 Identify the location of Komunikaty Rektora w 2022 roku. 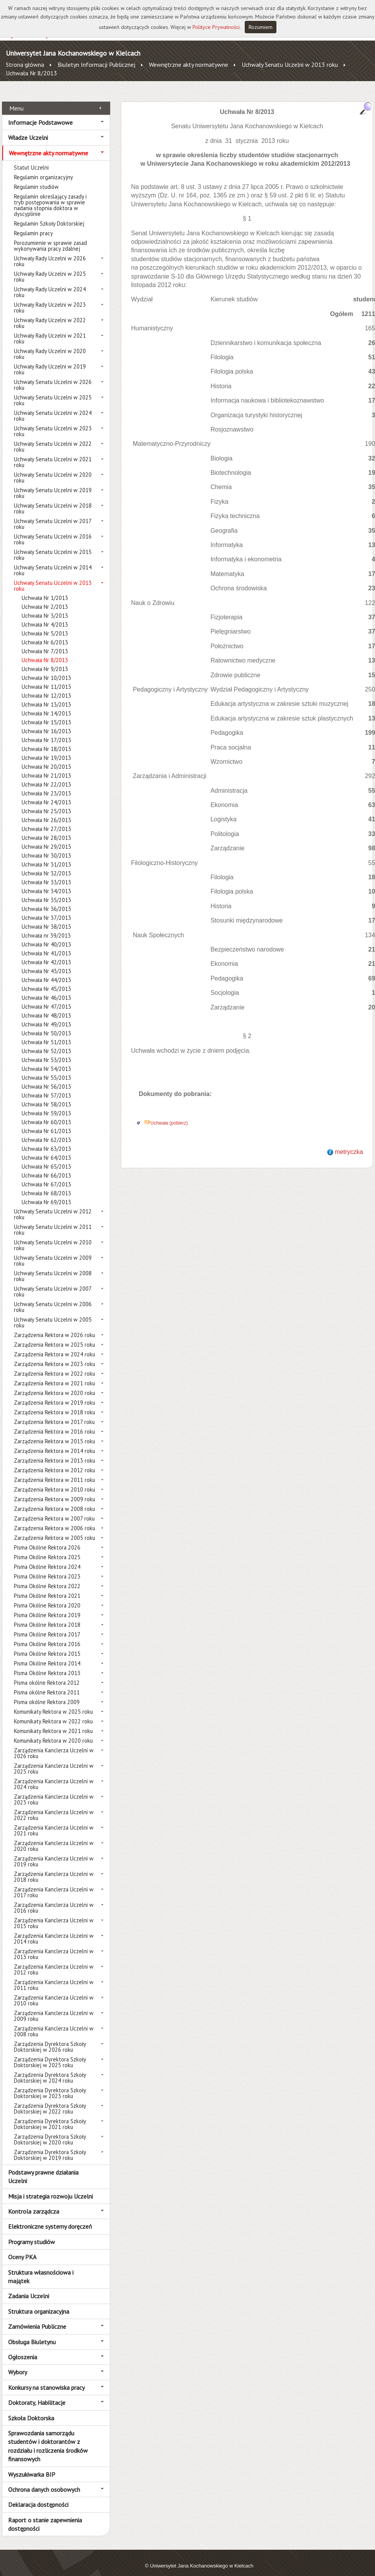
(53, 1712).